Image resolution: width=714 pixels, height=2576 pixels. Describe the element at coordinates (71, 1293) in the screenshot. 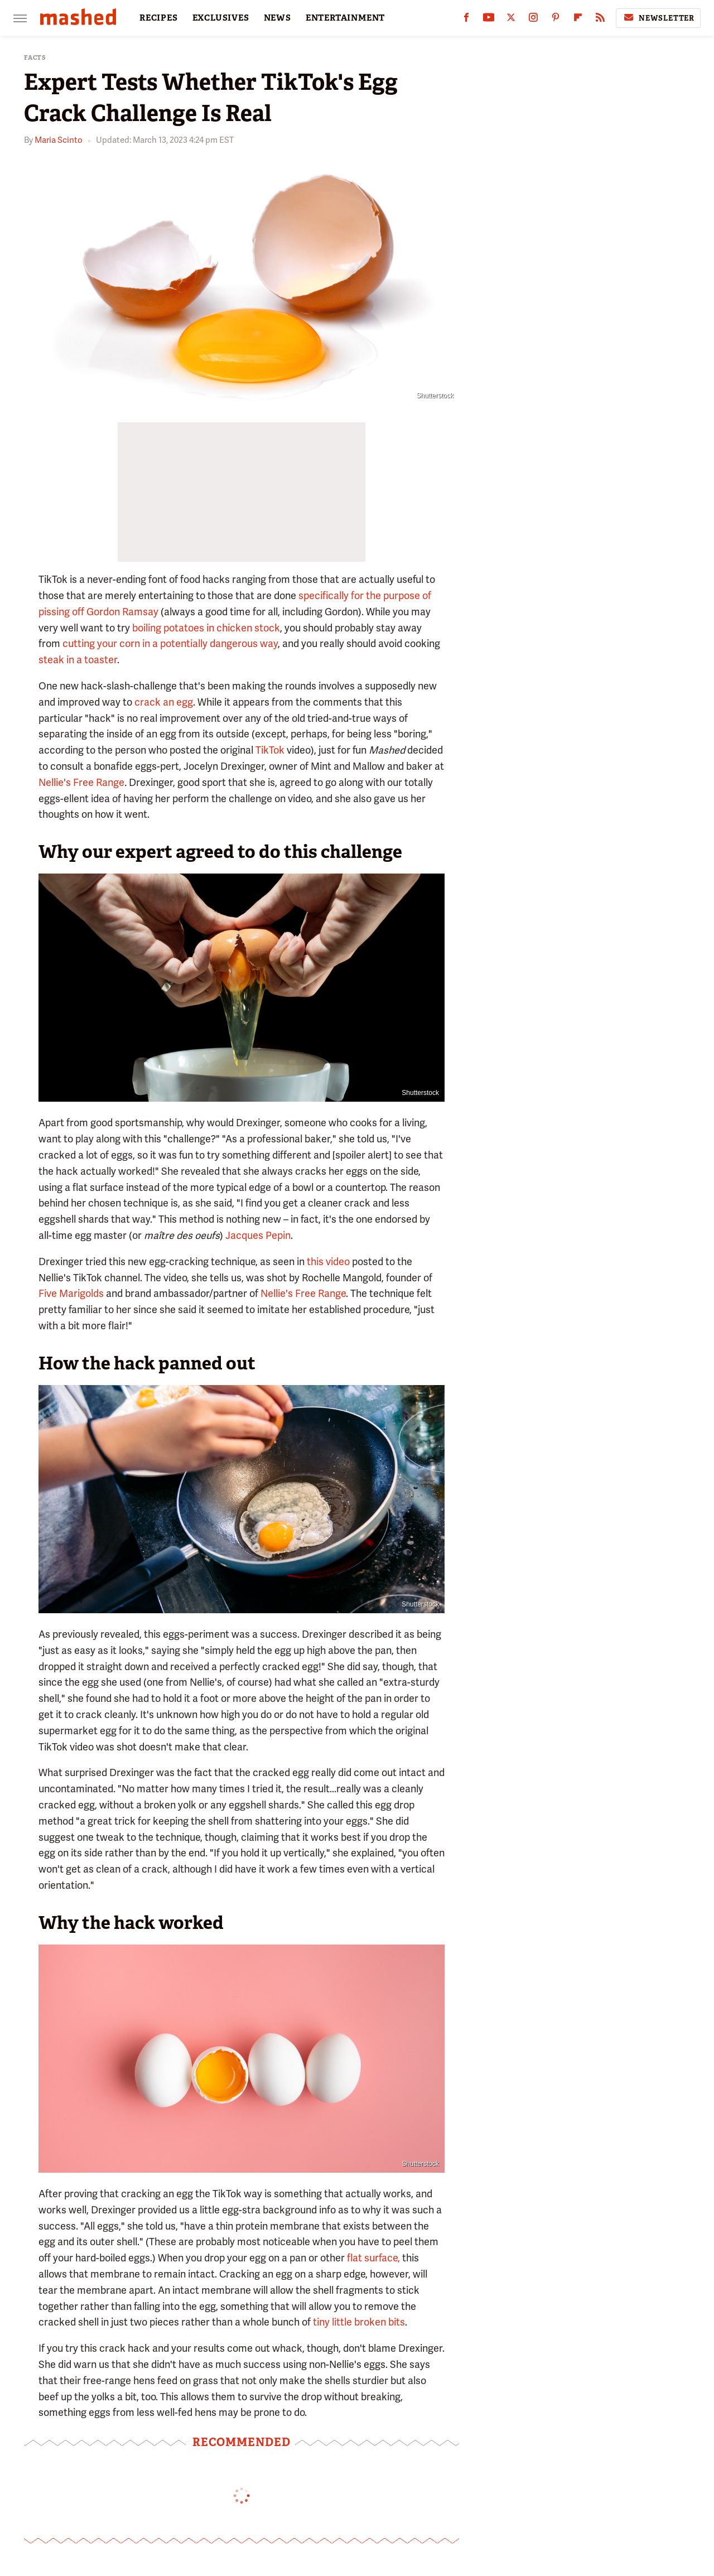

I see `Five Marigolds` at that location.